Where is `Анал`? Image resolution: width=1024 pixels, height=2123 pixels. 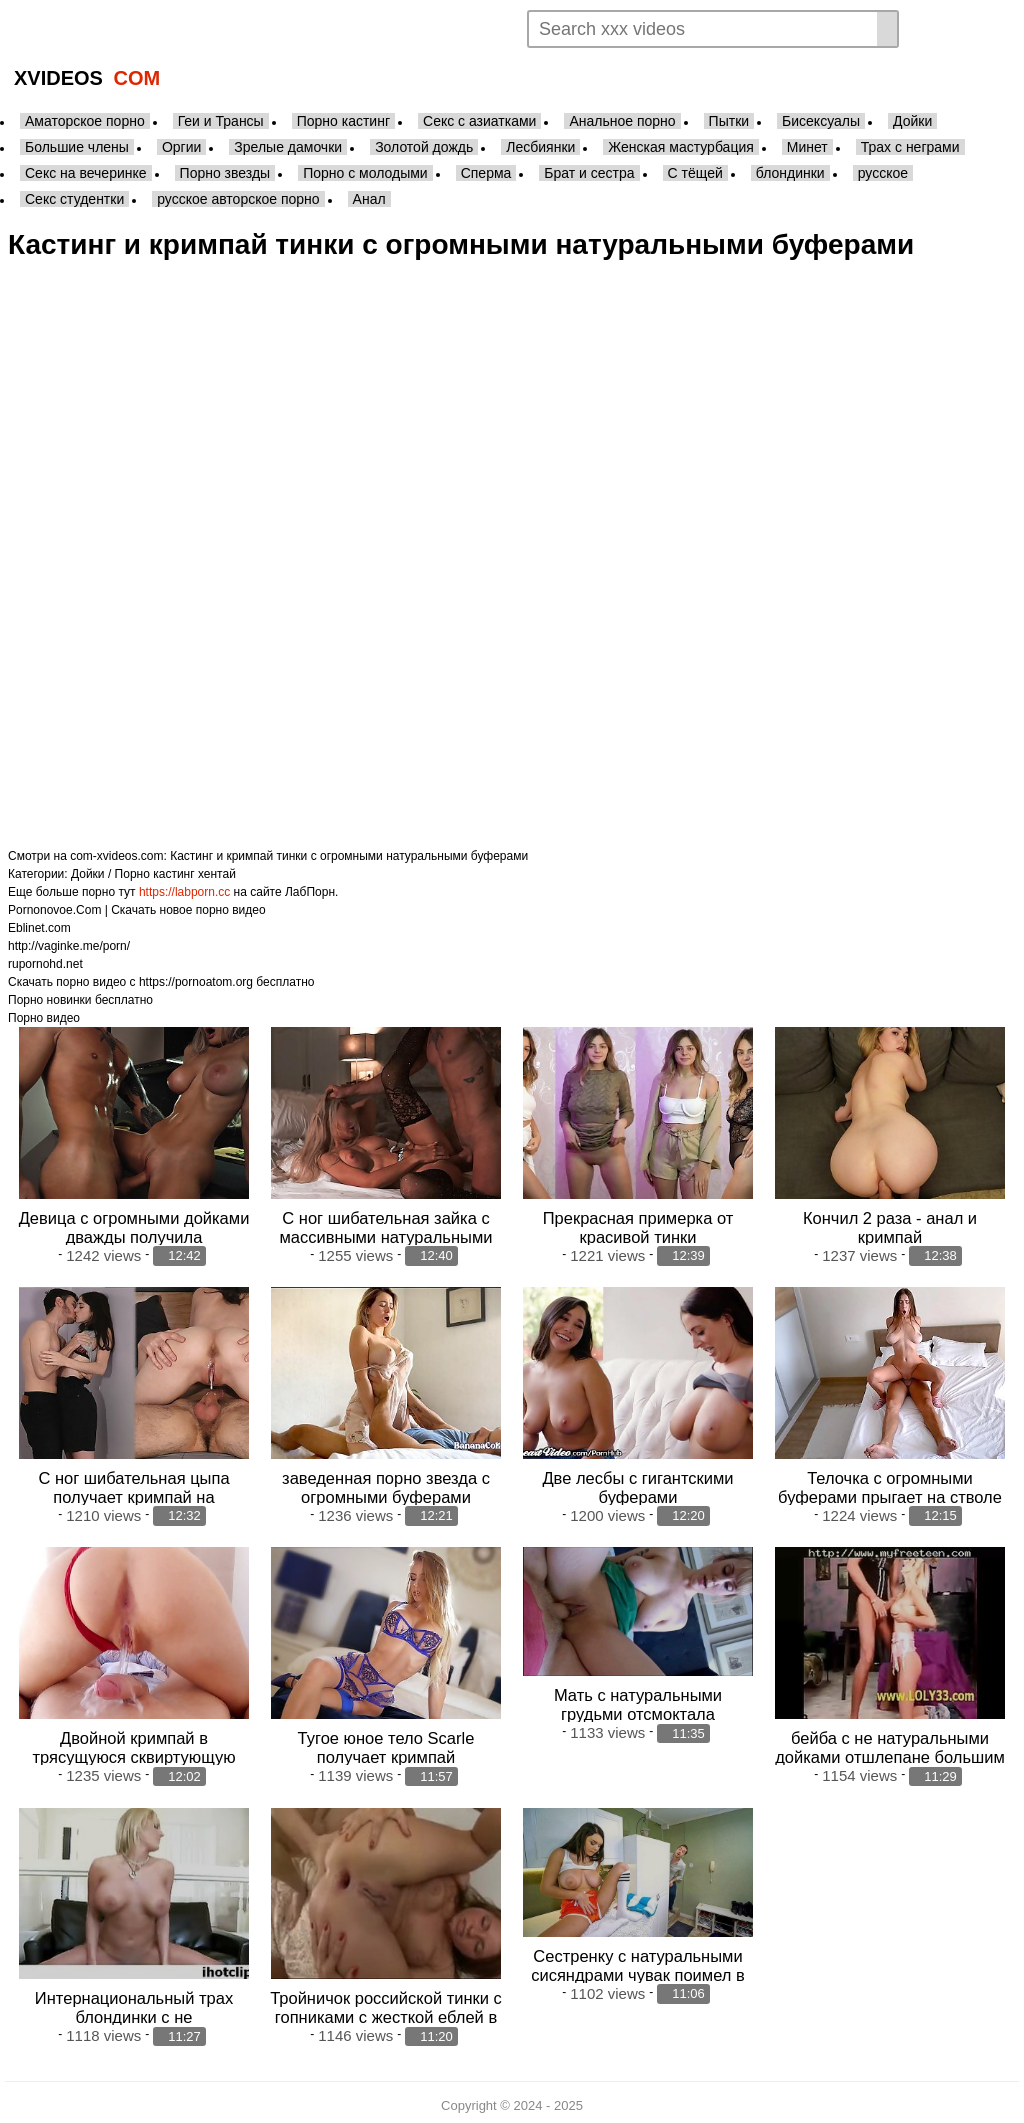
Анал is located at coordinates (369, 199).